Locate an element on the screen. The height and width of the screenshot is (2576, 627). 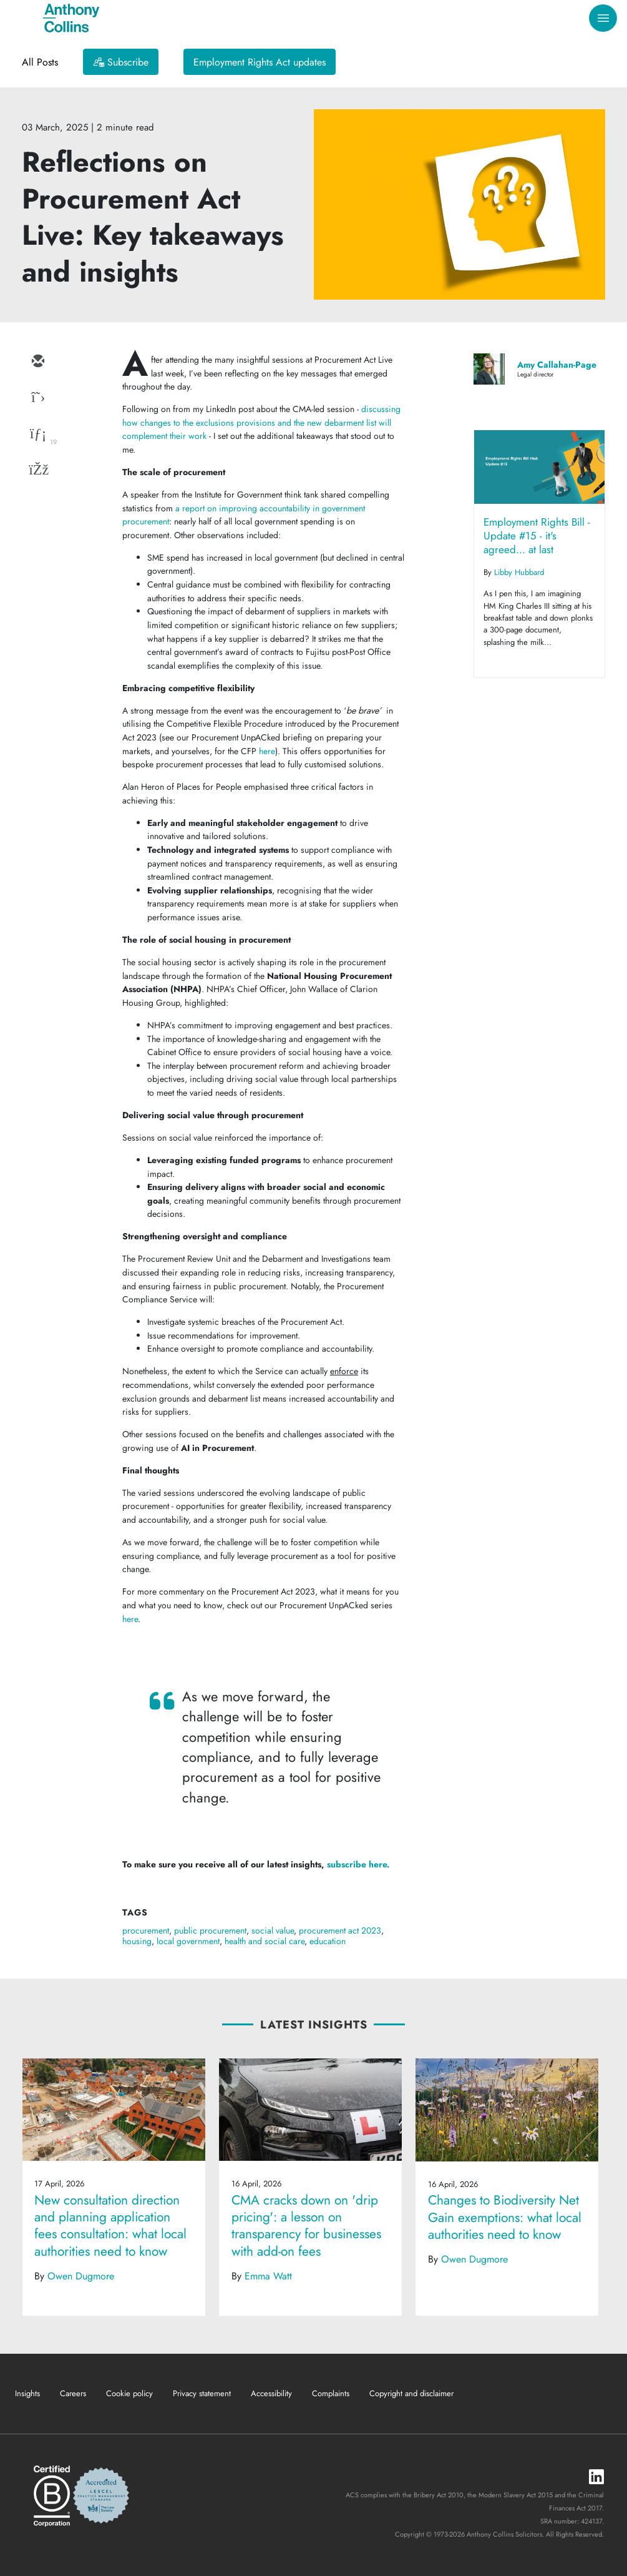
All Posts is located at coordinates (40, 62).